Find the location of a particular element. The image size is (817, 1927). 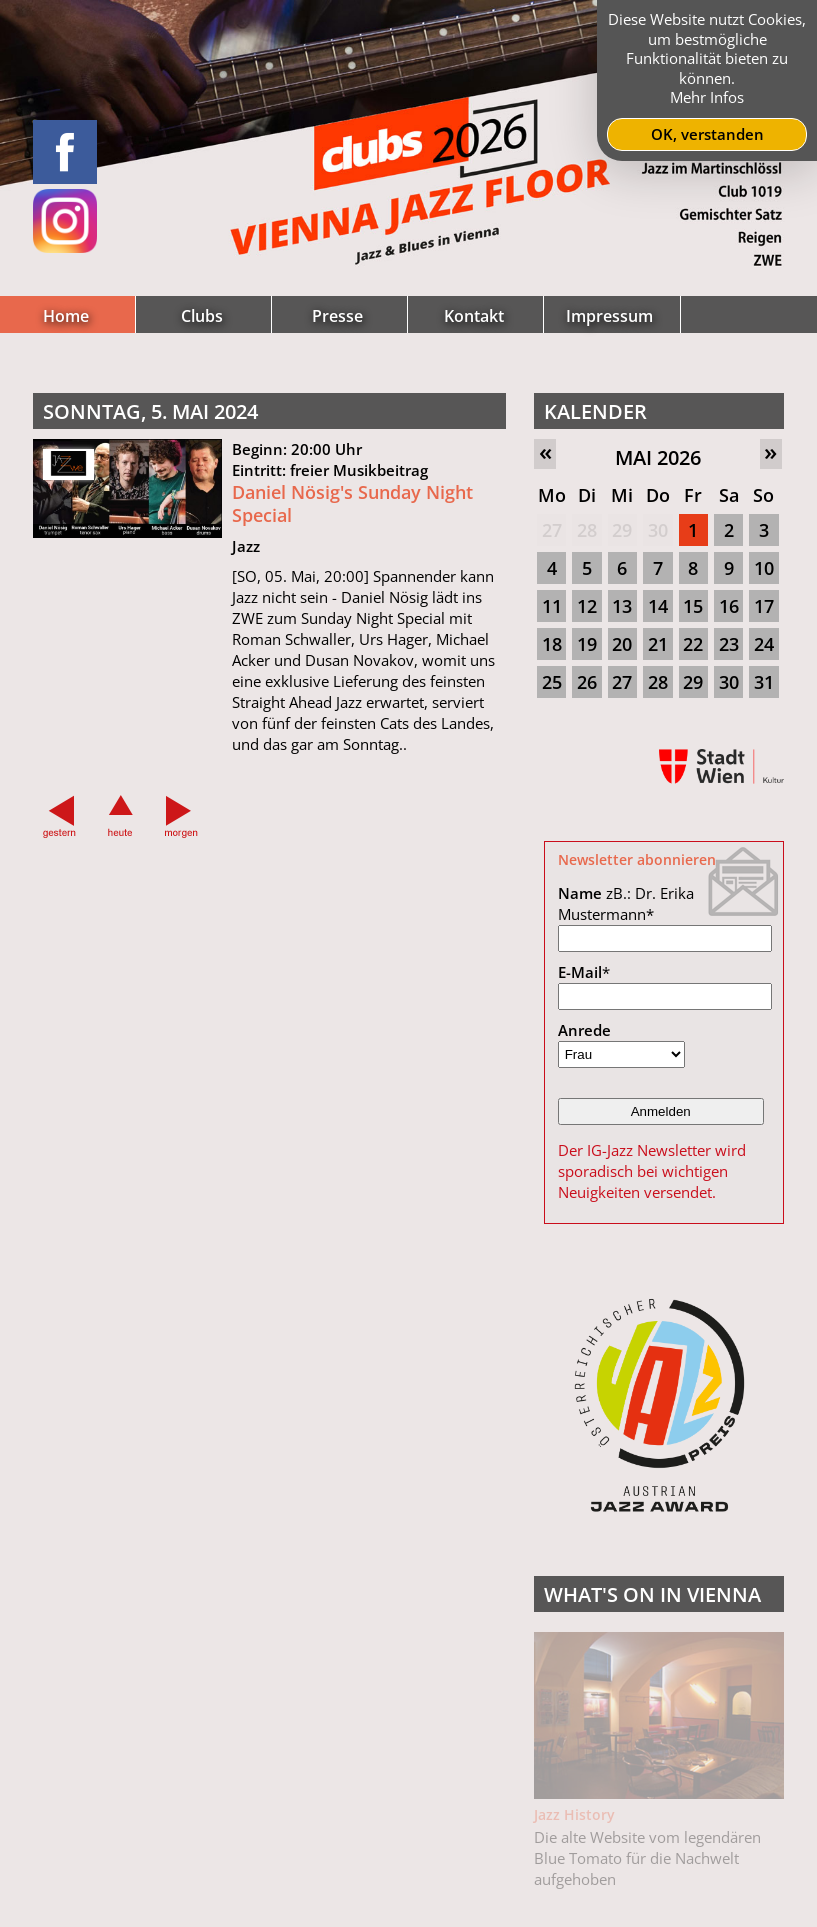

16 is located at coordinates (729, 606).